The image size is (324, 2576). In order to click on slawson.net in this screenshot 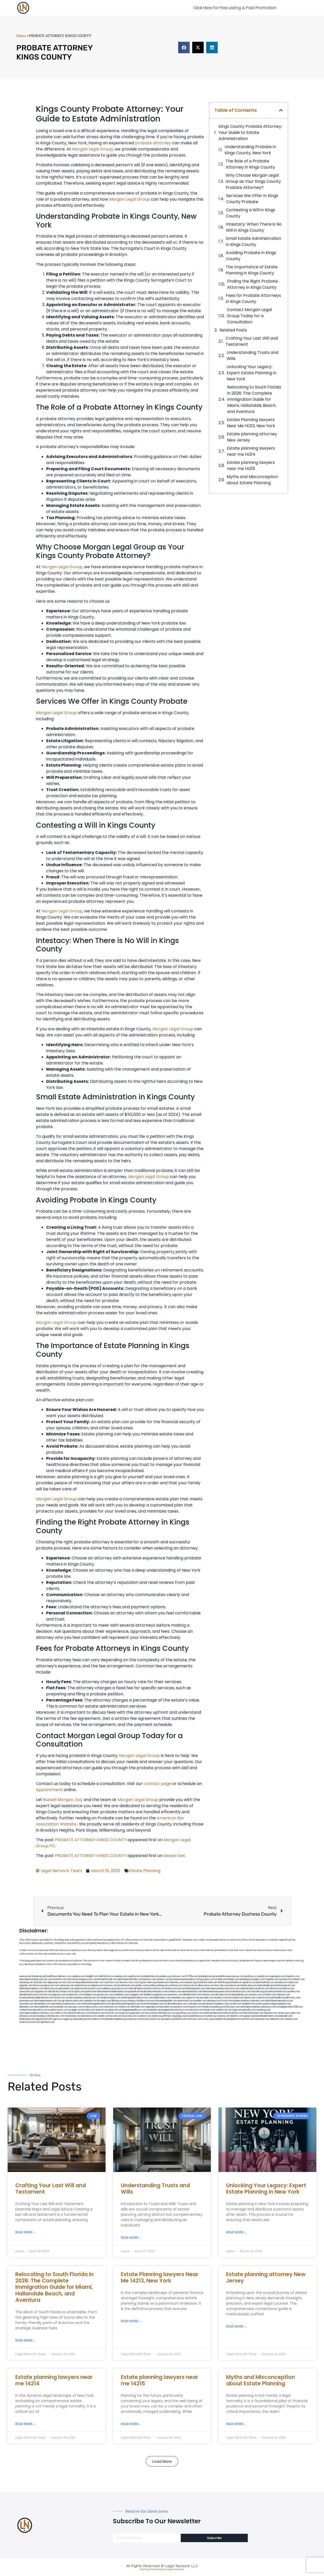, I will do `click(73, 1979)`.